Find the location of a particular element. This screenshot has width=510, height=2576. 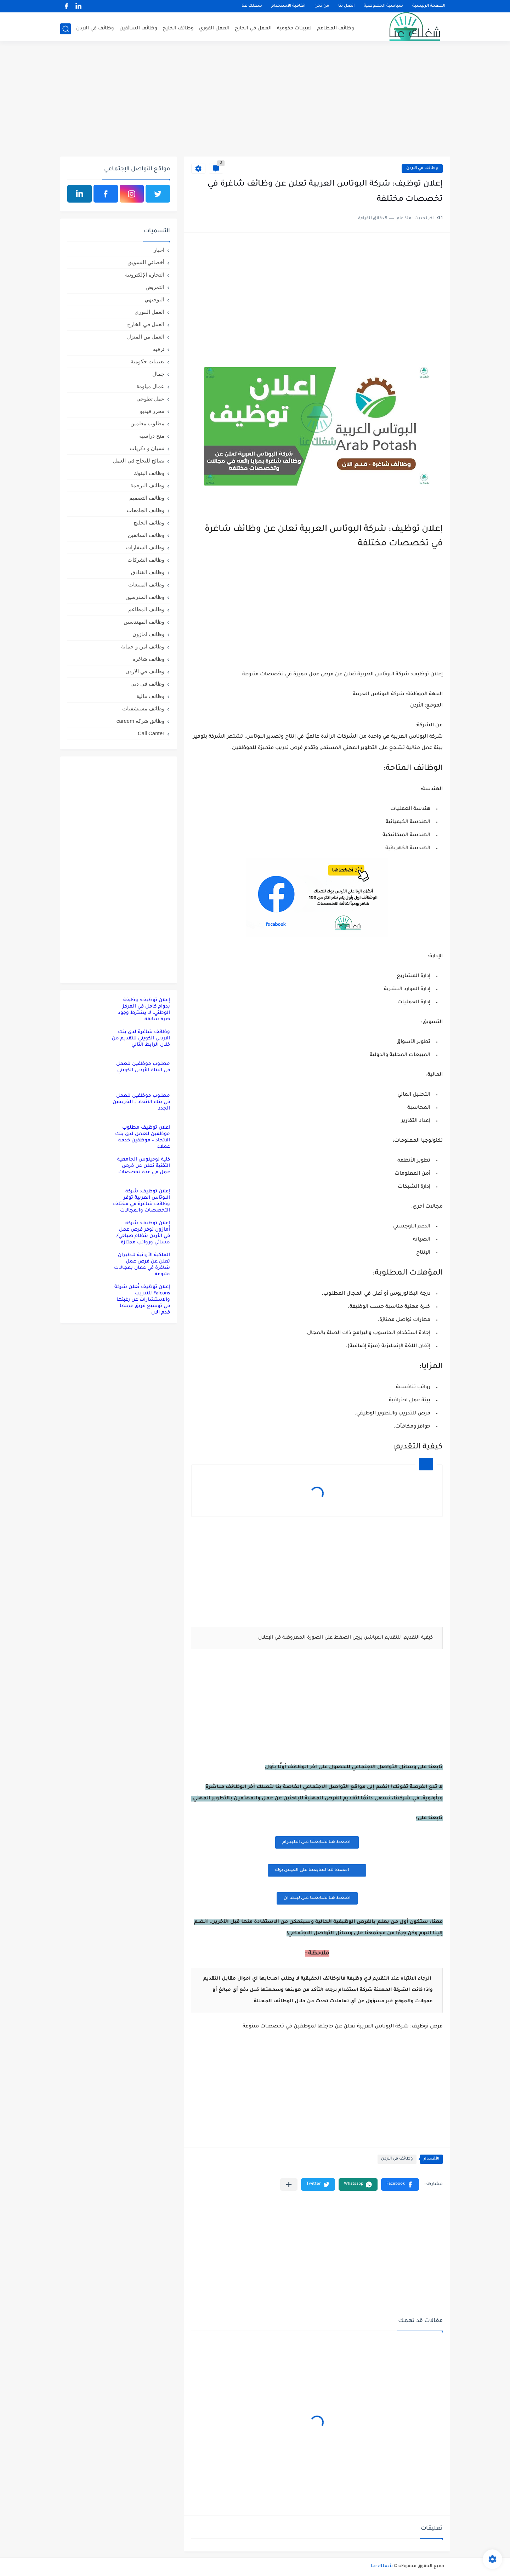

كلية لومينوس الجامعية التقنية تعلن عن فرص عمل في عدة تخصصات is located at coordinates (143, 1166).